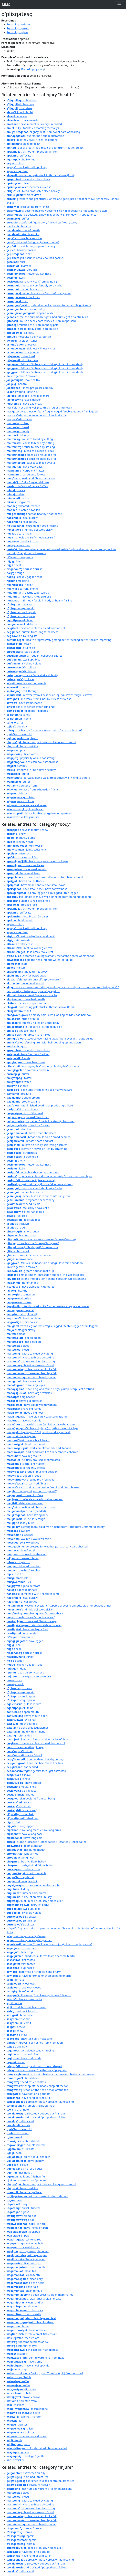  I want to click on : undergo rigor mortis / get stiff, so click(31, 1491).